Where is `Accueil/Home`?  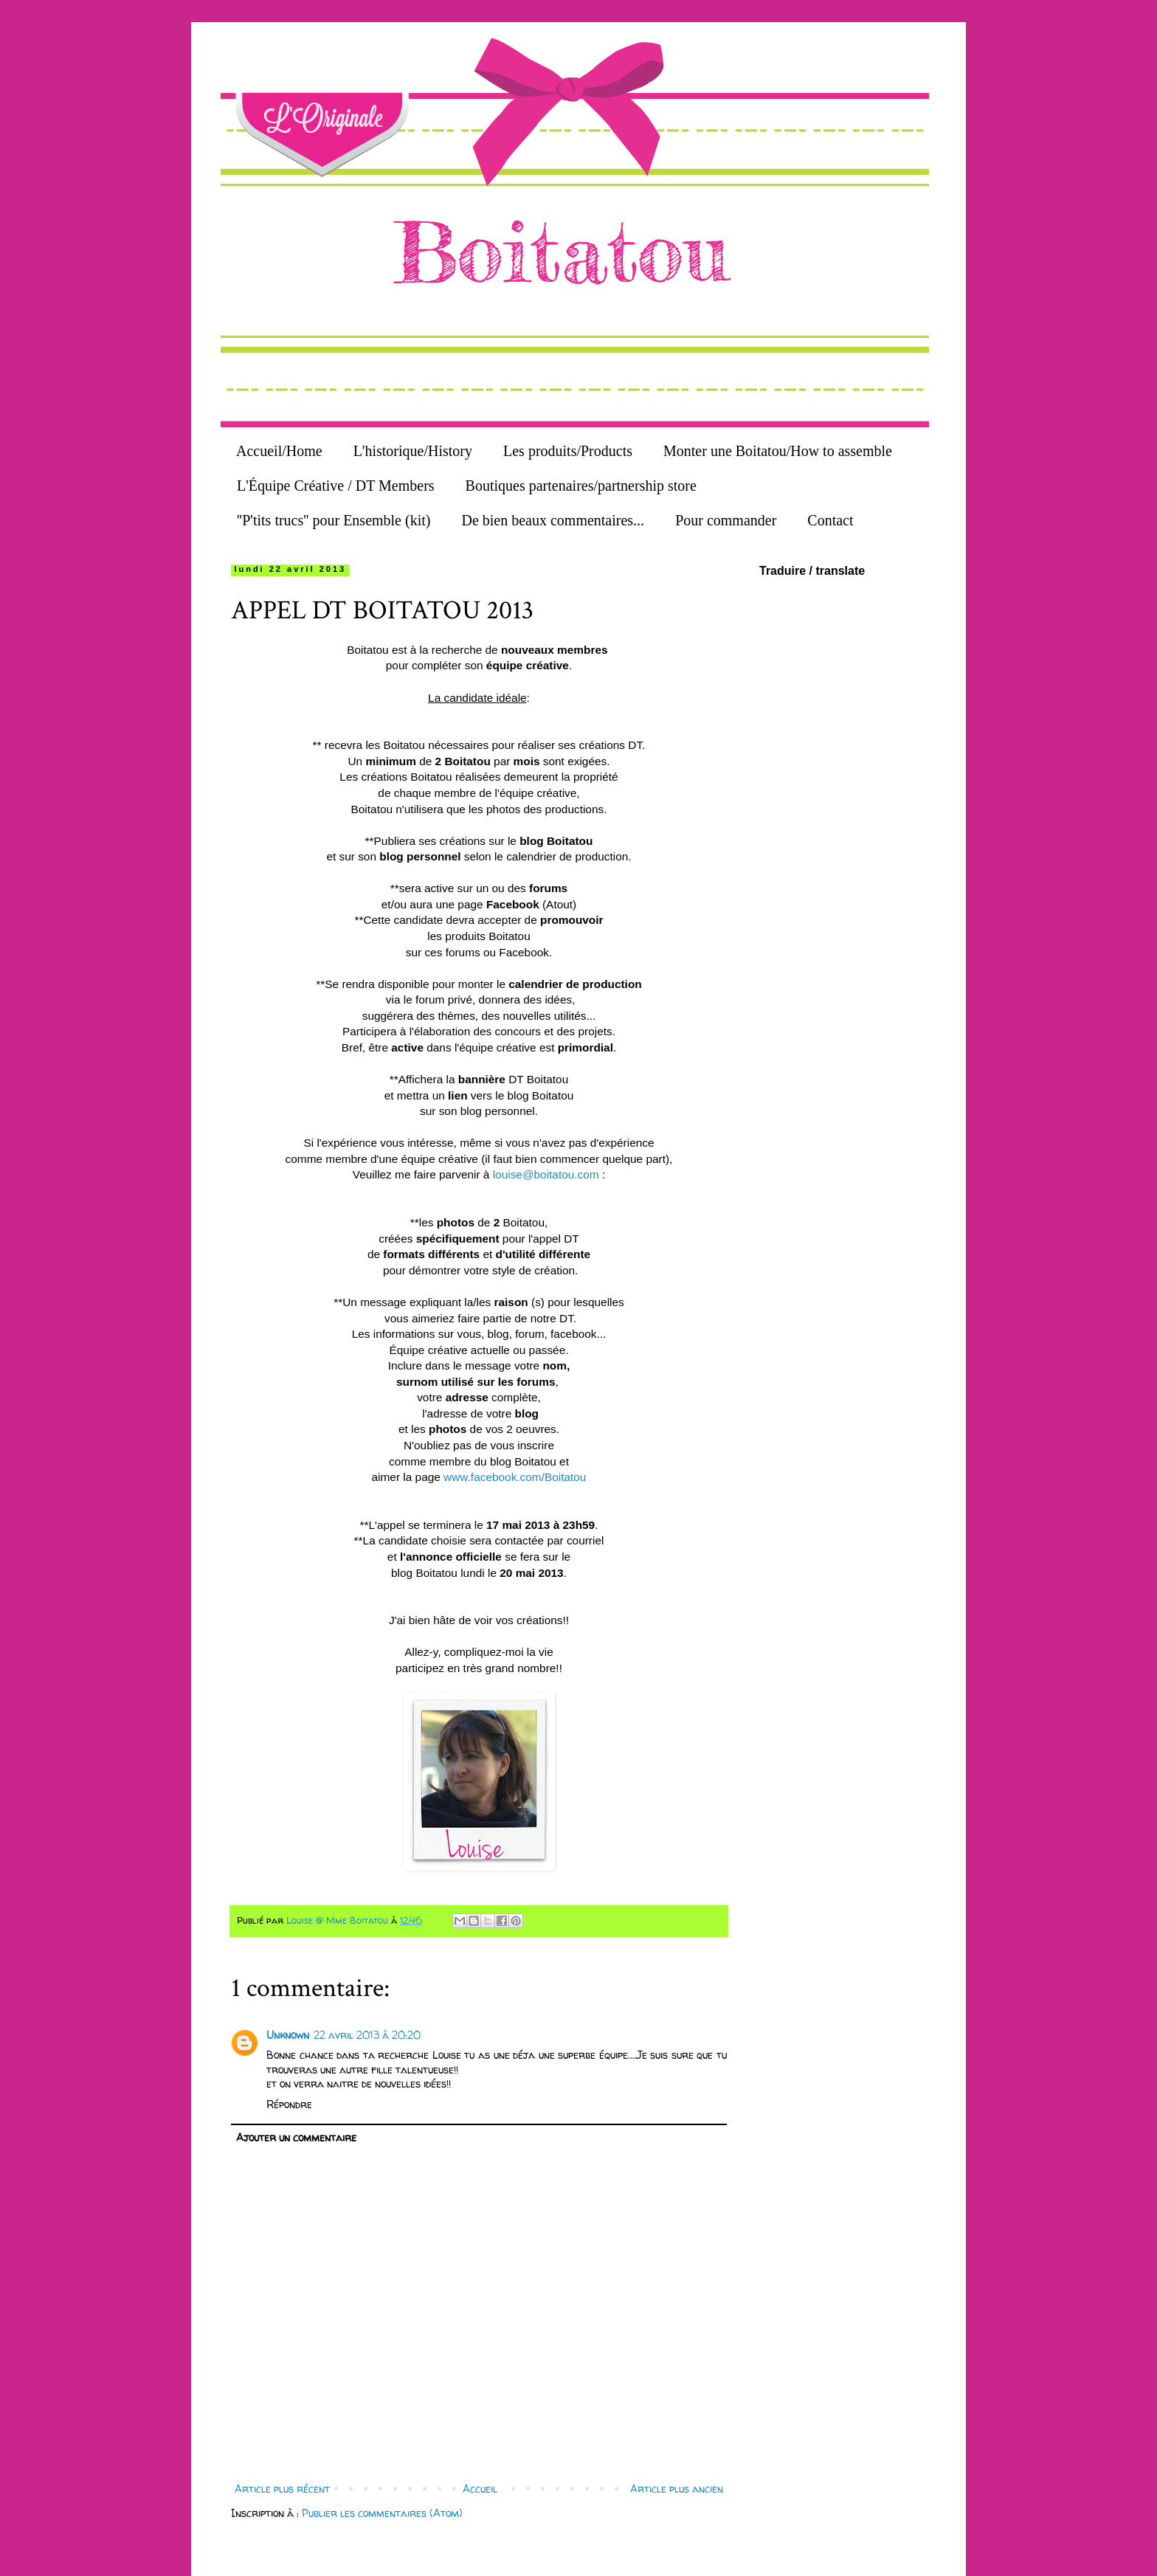
Accueil/Home is located at coordinates (279, 451).